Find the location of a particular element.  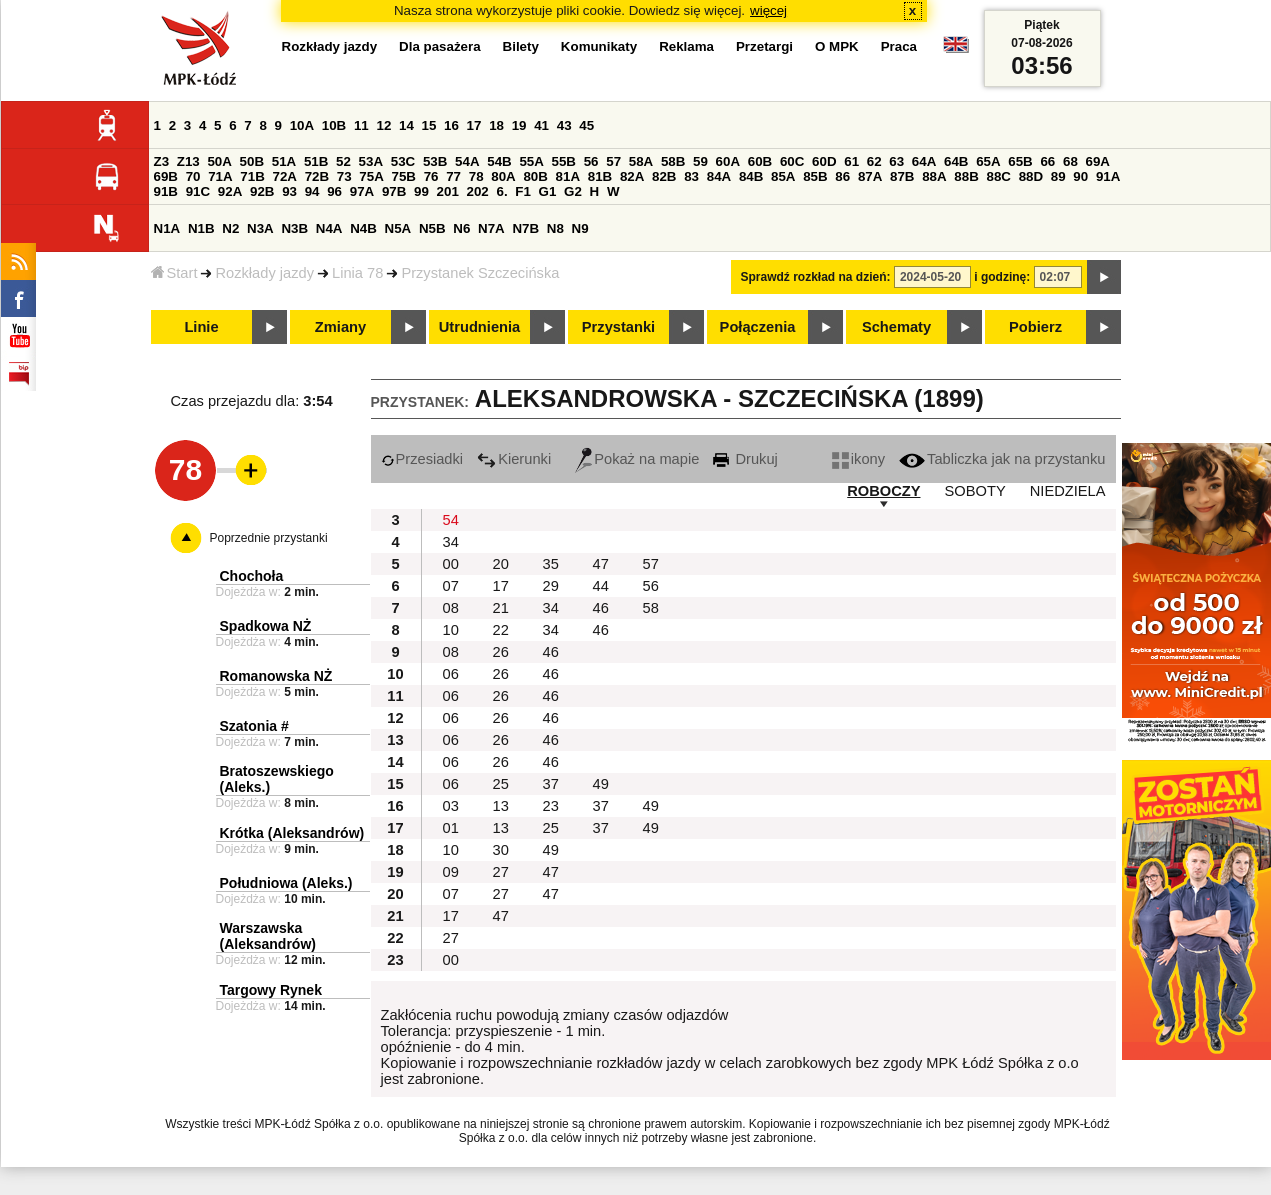

84B is located at coordinates (751, 176).